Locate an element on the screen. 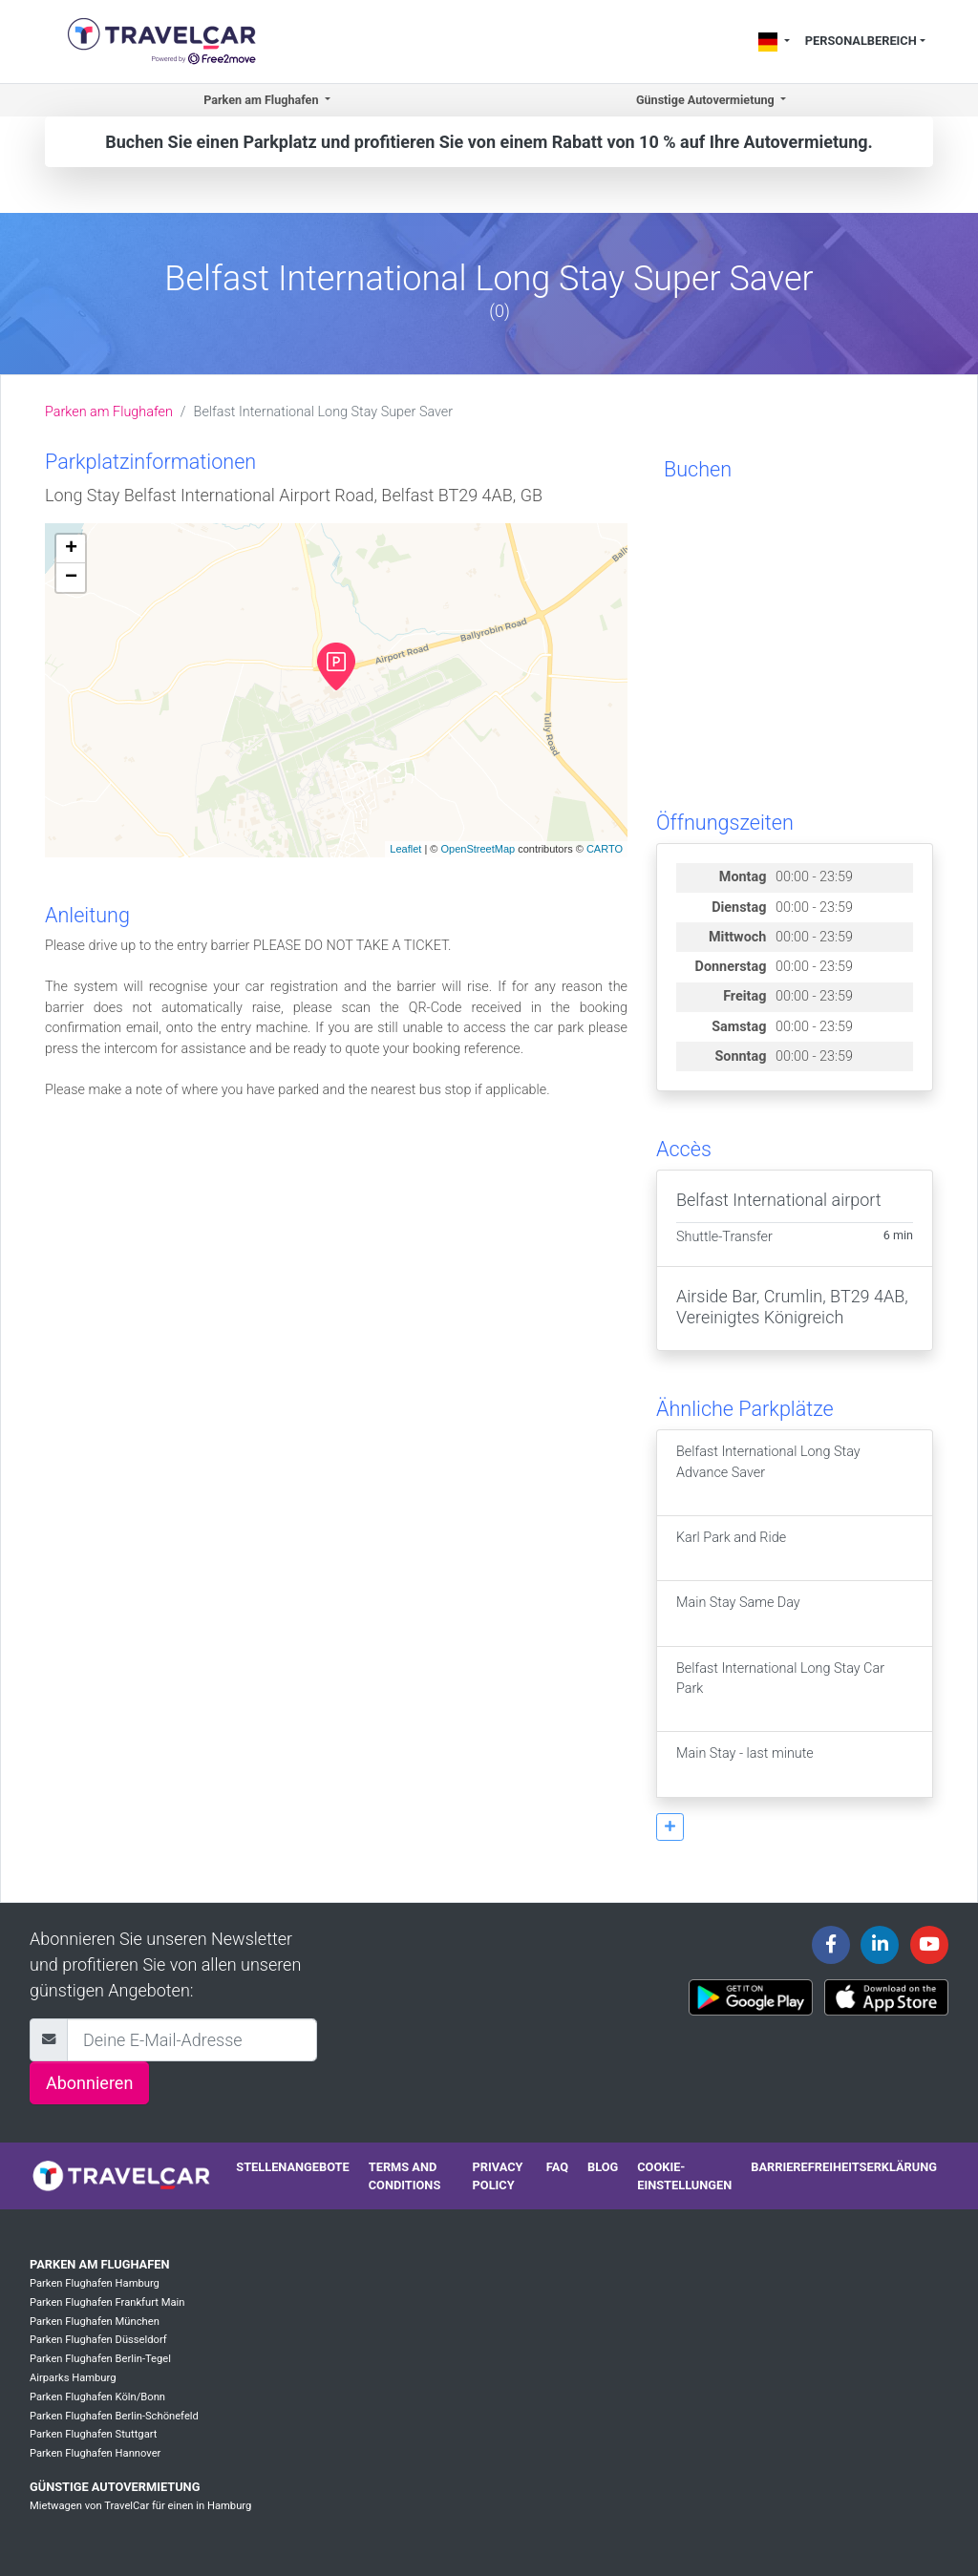 The width and height of the screenshot is (978, 2576). Belfast International Long Stay Advance Saver is located at coordinates (768, 1472).